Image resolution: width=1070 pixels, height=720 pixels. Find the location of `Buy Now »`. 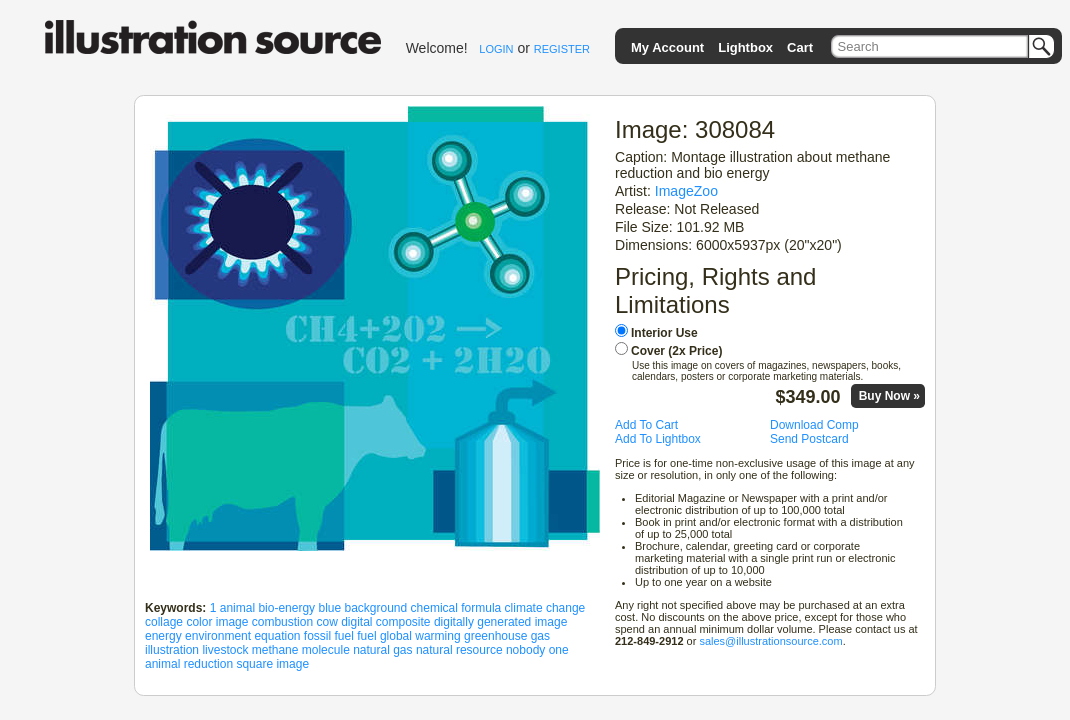

Buy Now » is located at coordinates (889, 396).